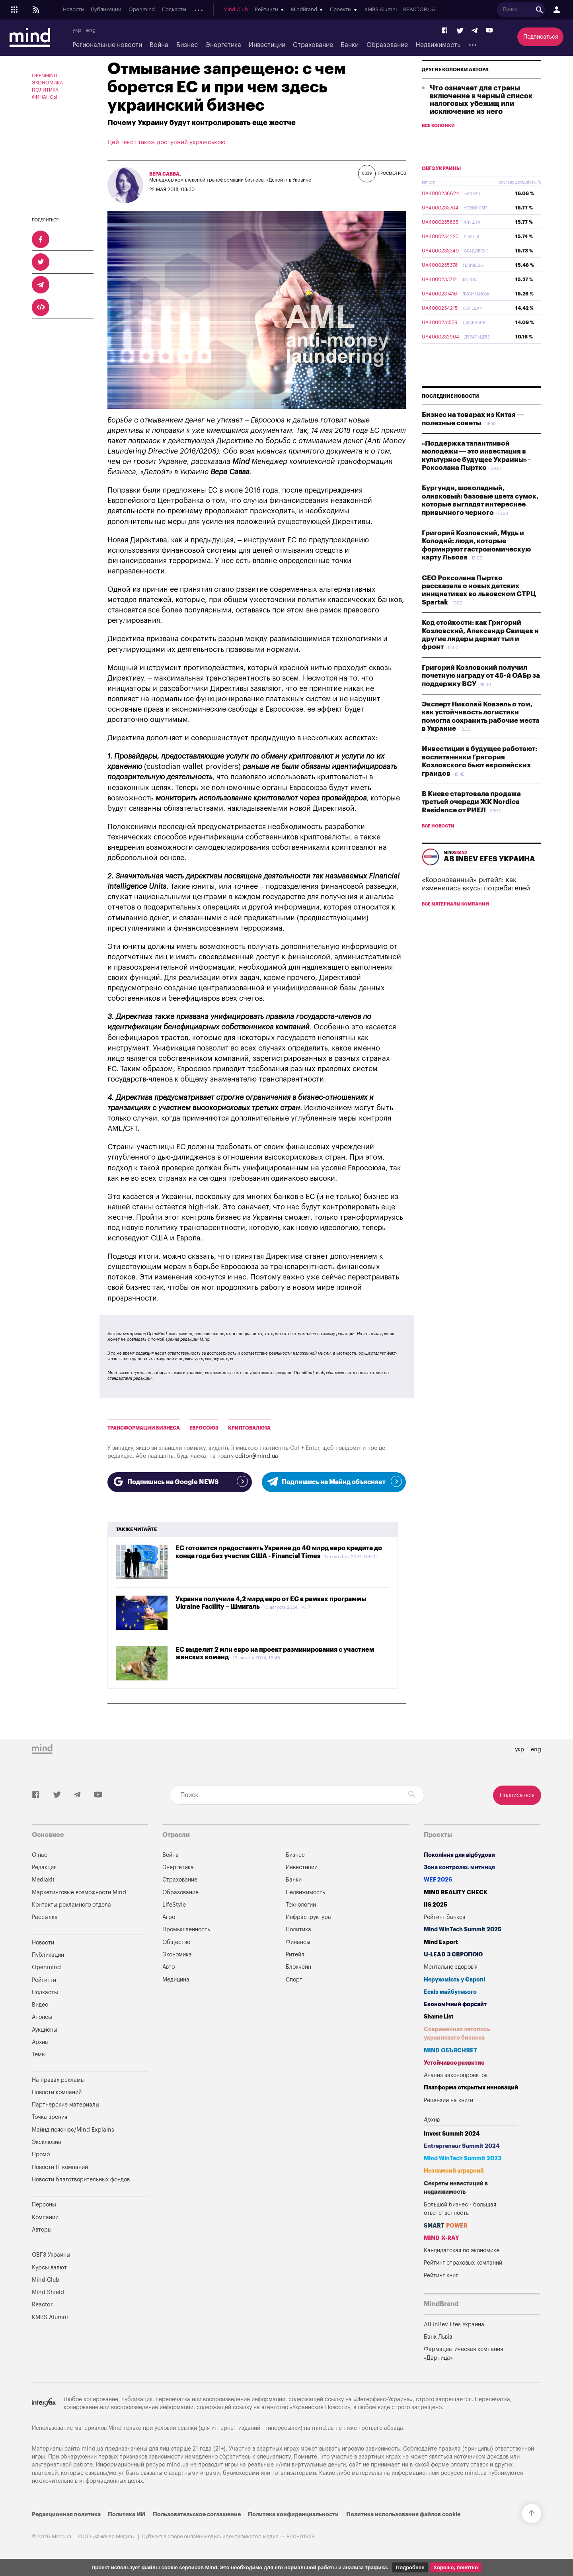 The height and width of the screenshot is (2576, 573). What do you see at coordinates (65, 2104) in the screenshot?
I see `Партнерские материалы` at bounding box center [65, 2104].